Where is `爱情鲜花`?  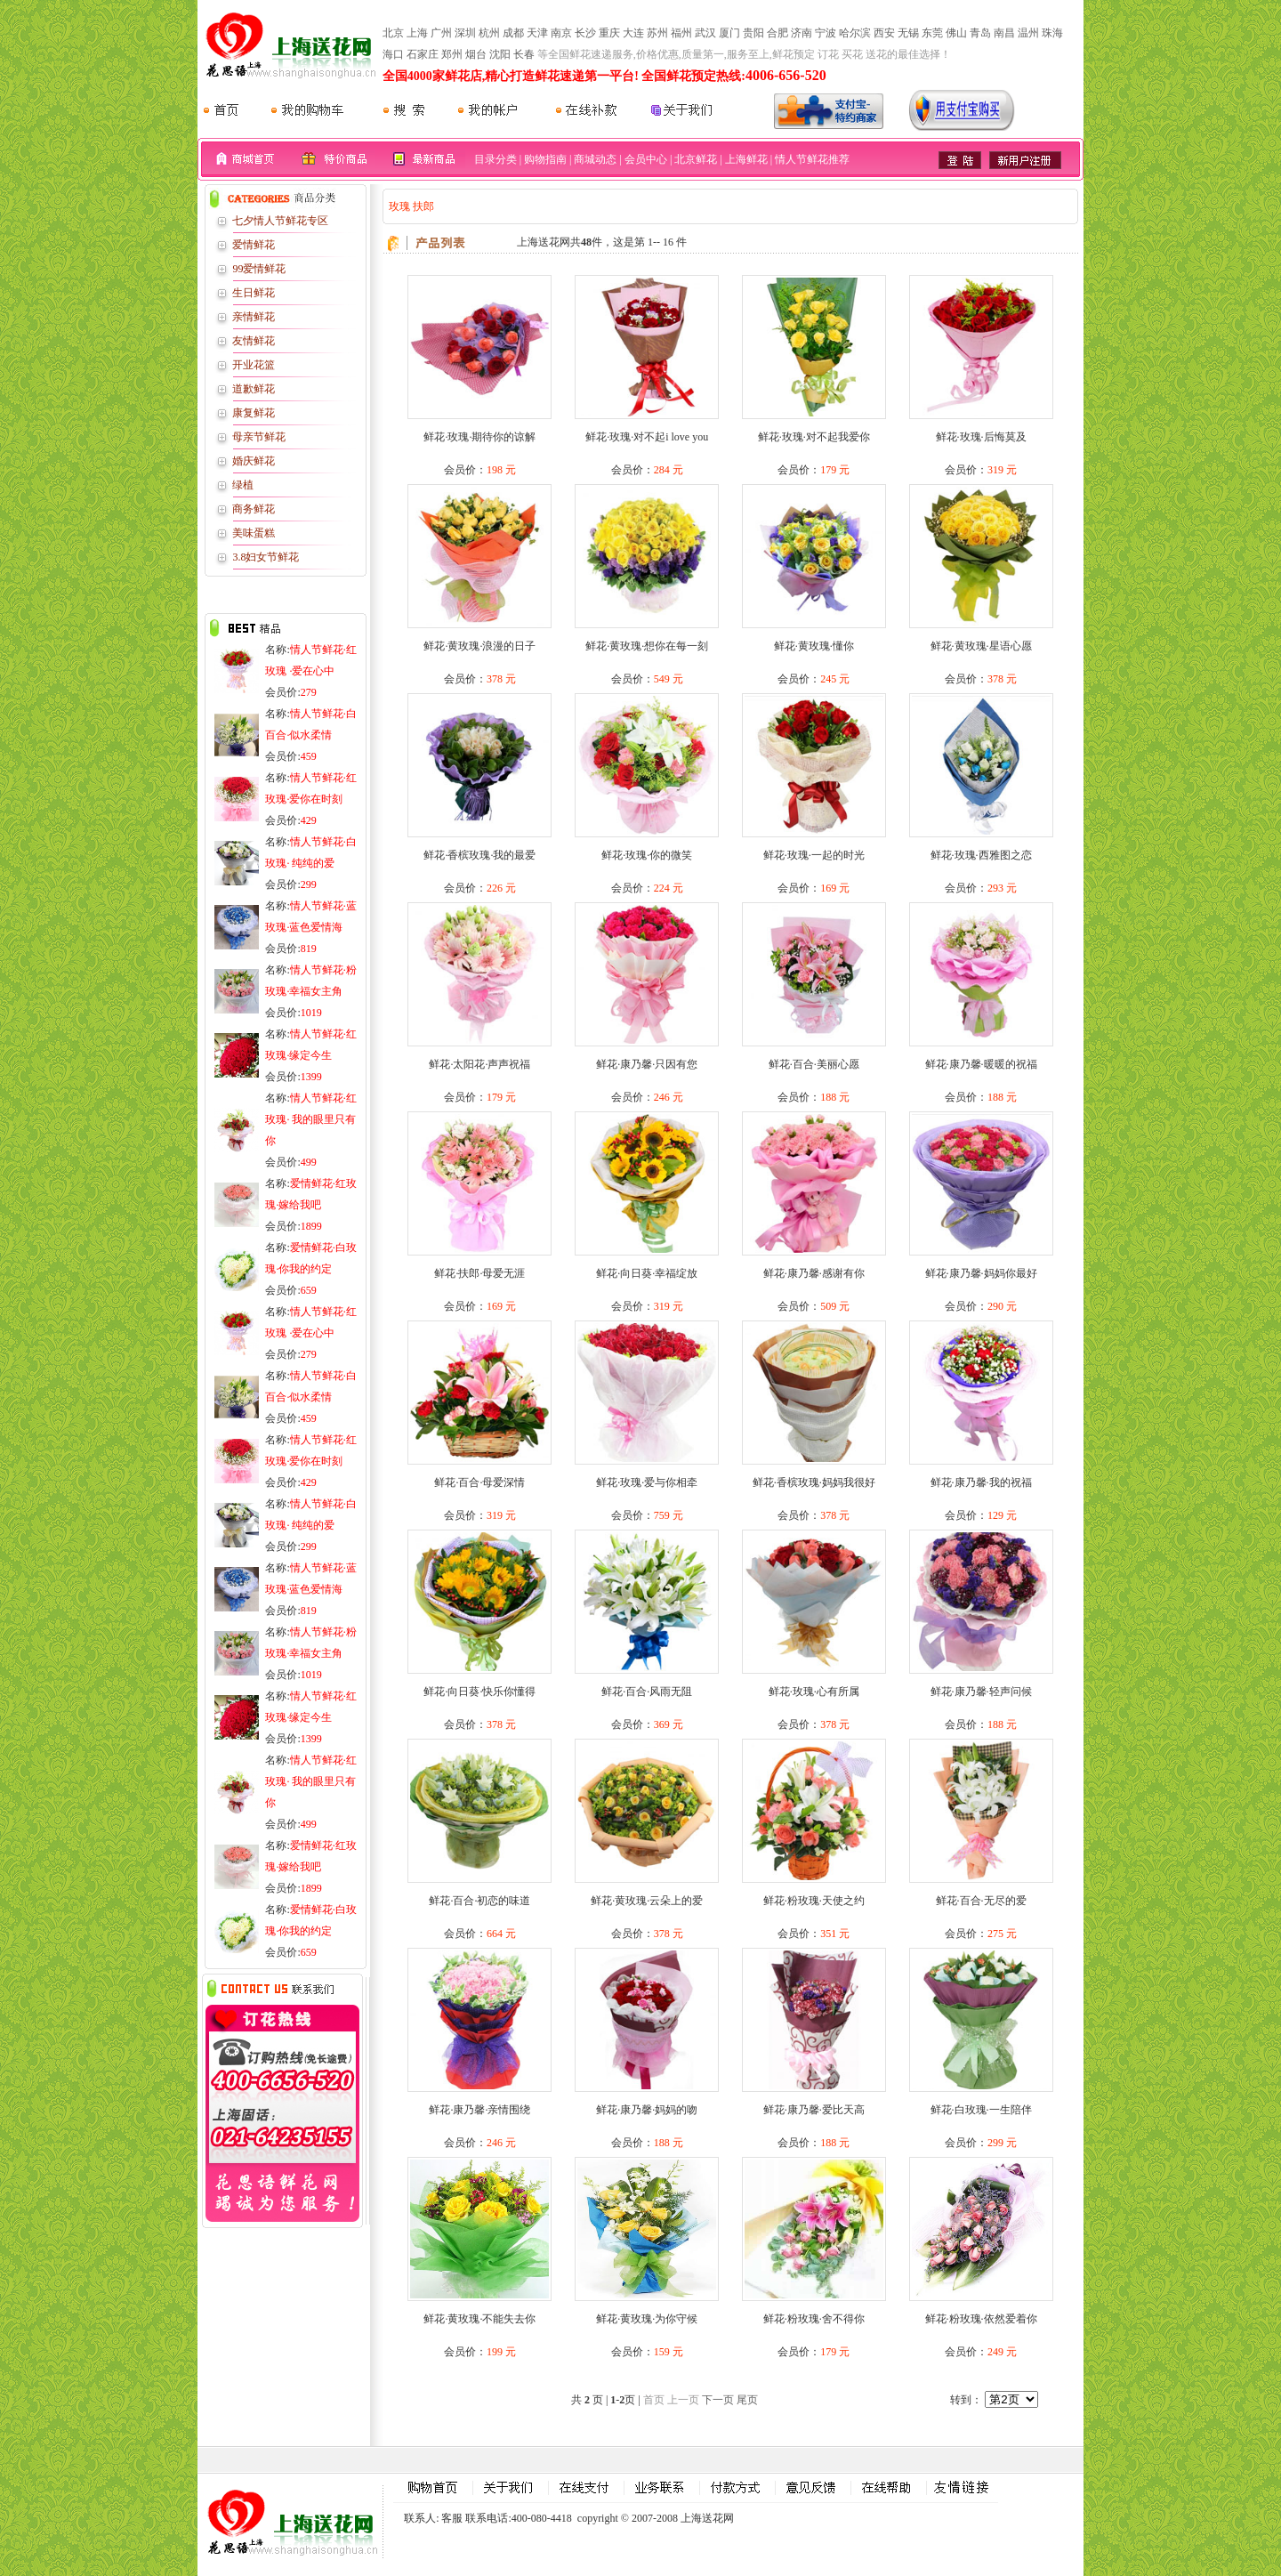
爱情鲜花 is located at coordinates (253, 244).